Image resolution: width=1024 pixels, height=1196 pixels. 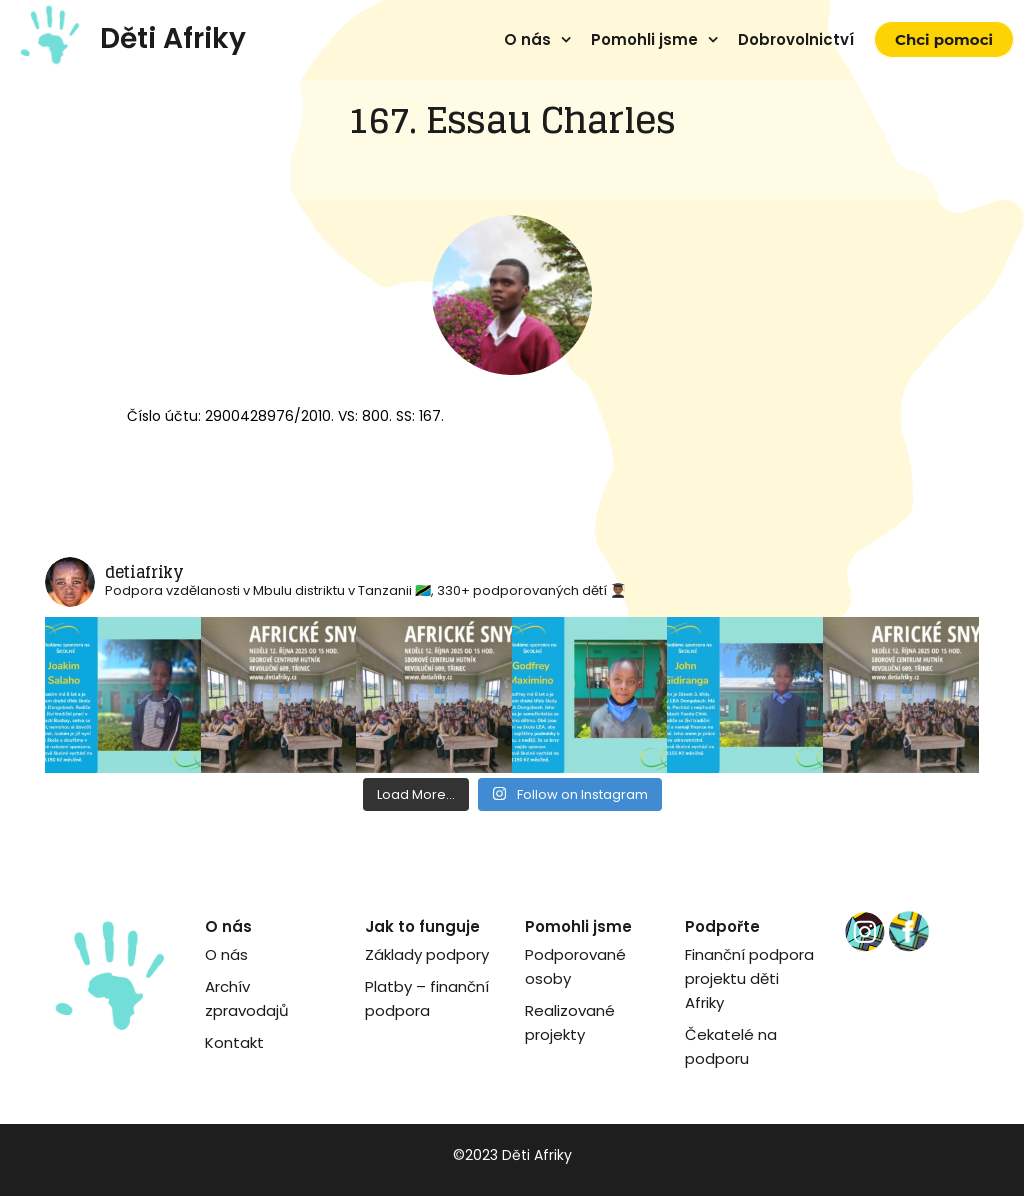 I want to click on Kontakt, so click(x=234, y=1042).